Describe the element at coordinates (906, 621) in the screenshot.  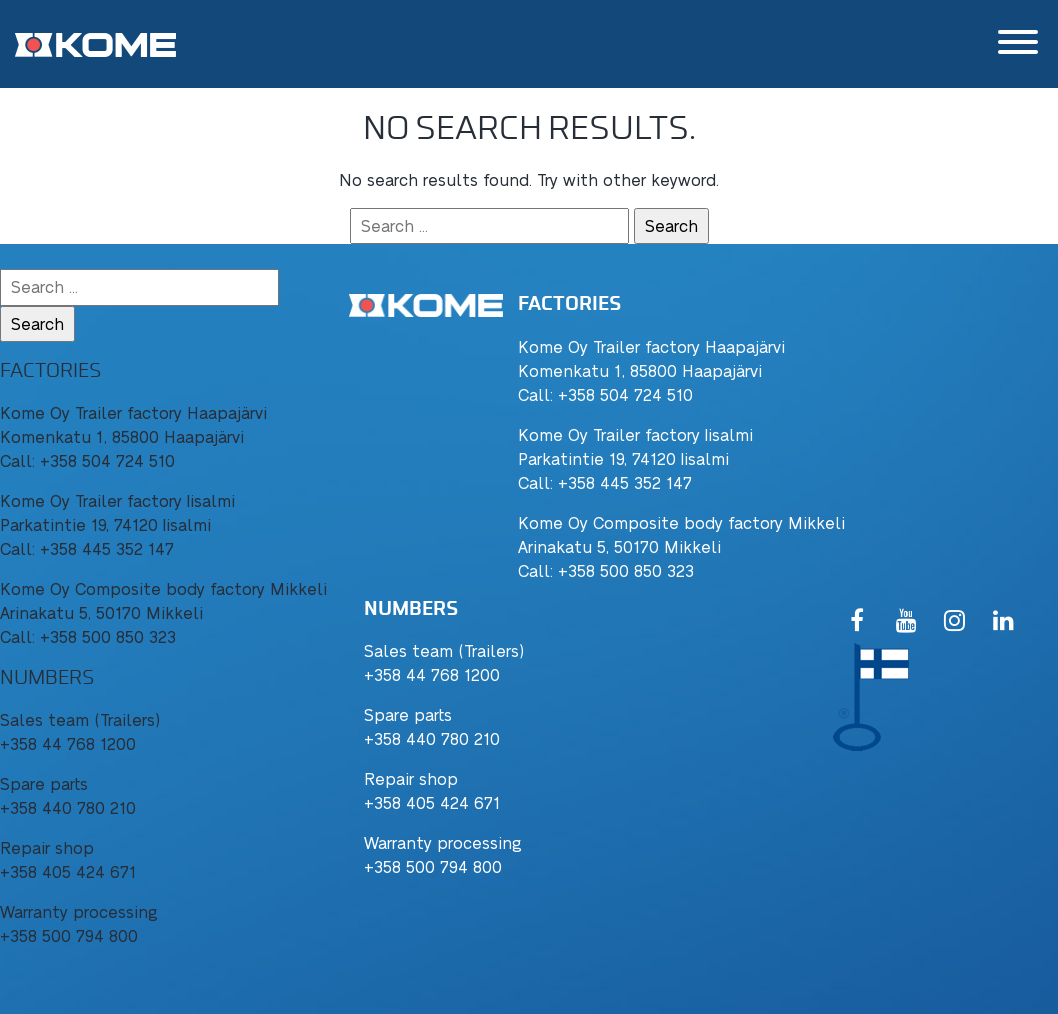
I see `[YouTube]` at that location.